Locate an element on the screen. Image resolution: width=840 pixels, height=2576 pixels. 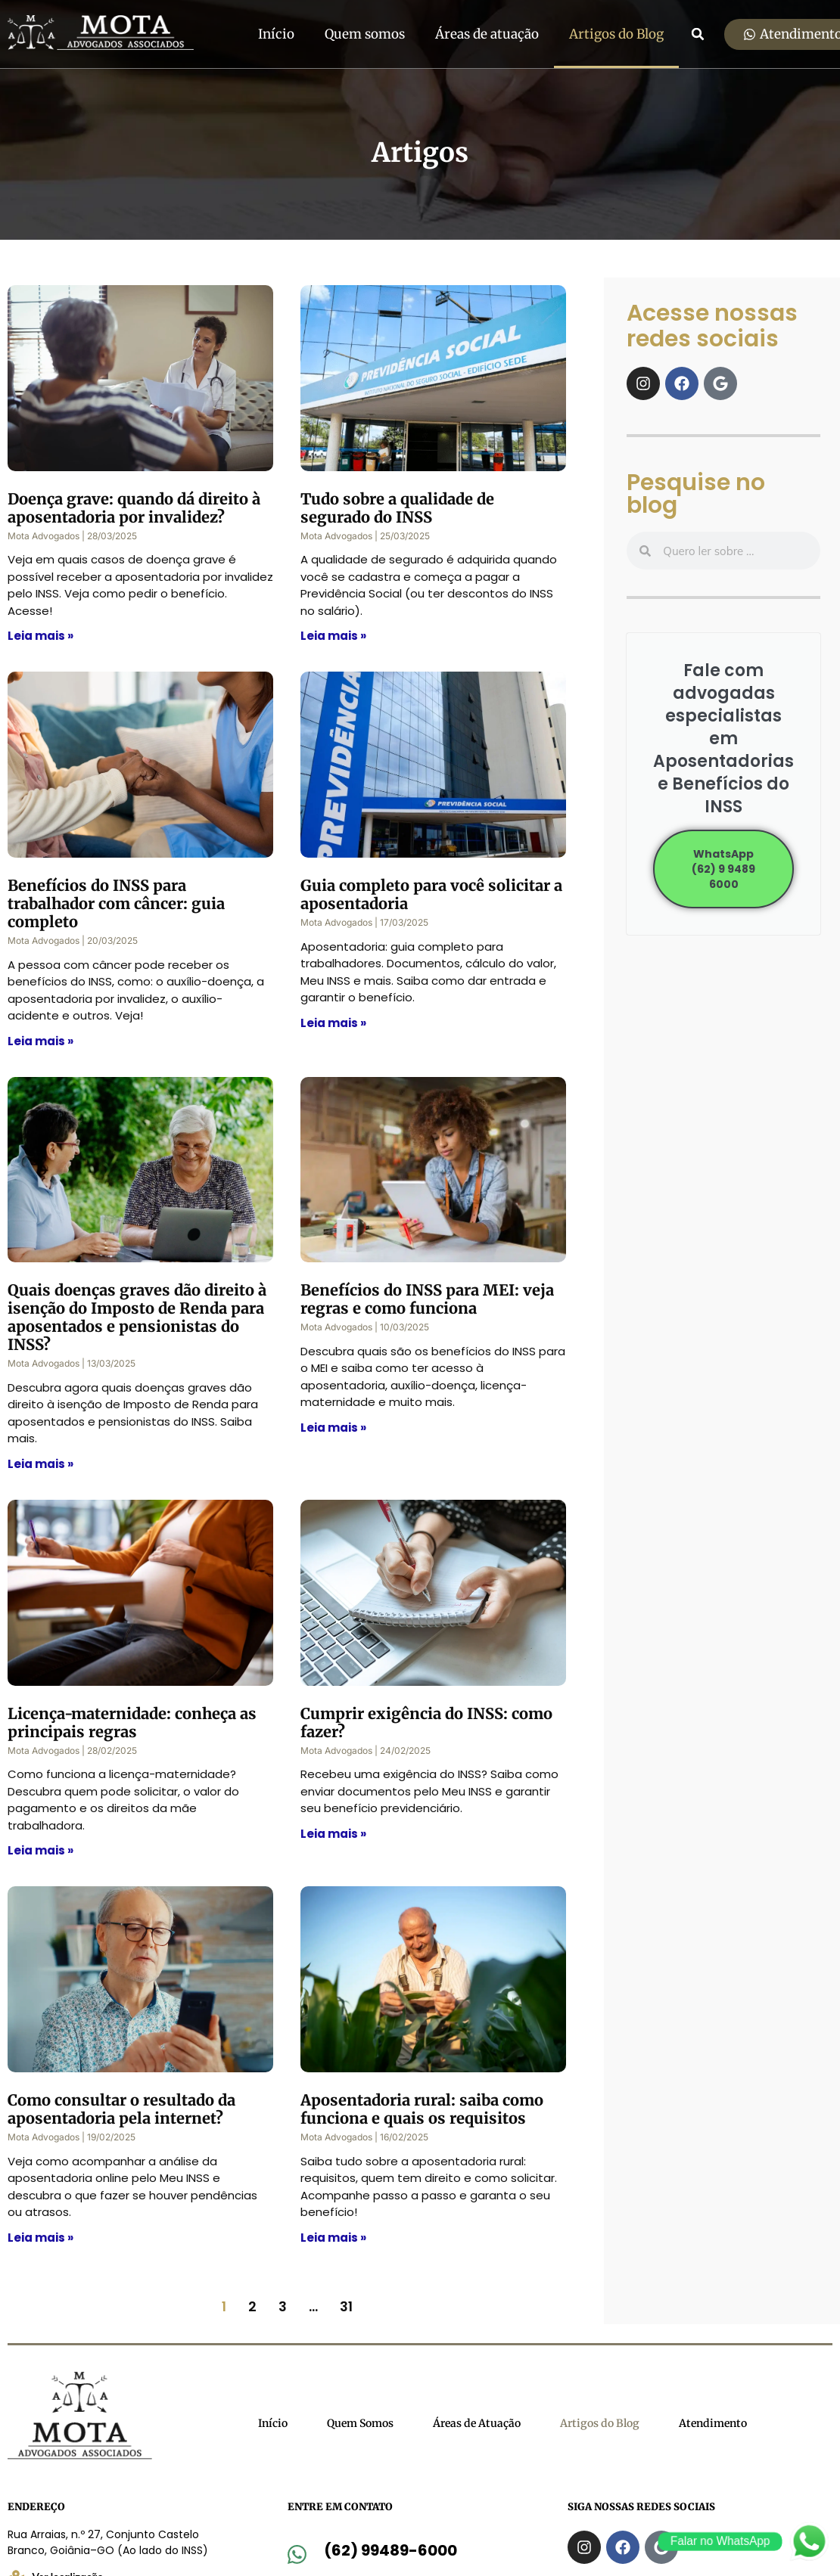
Leia mais » [Read more about Doença grave: quando dá direito à aposentadoria por invalidez?] is located at coordinates (40, 636).